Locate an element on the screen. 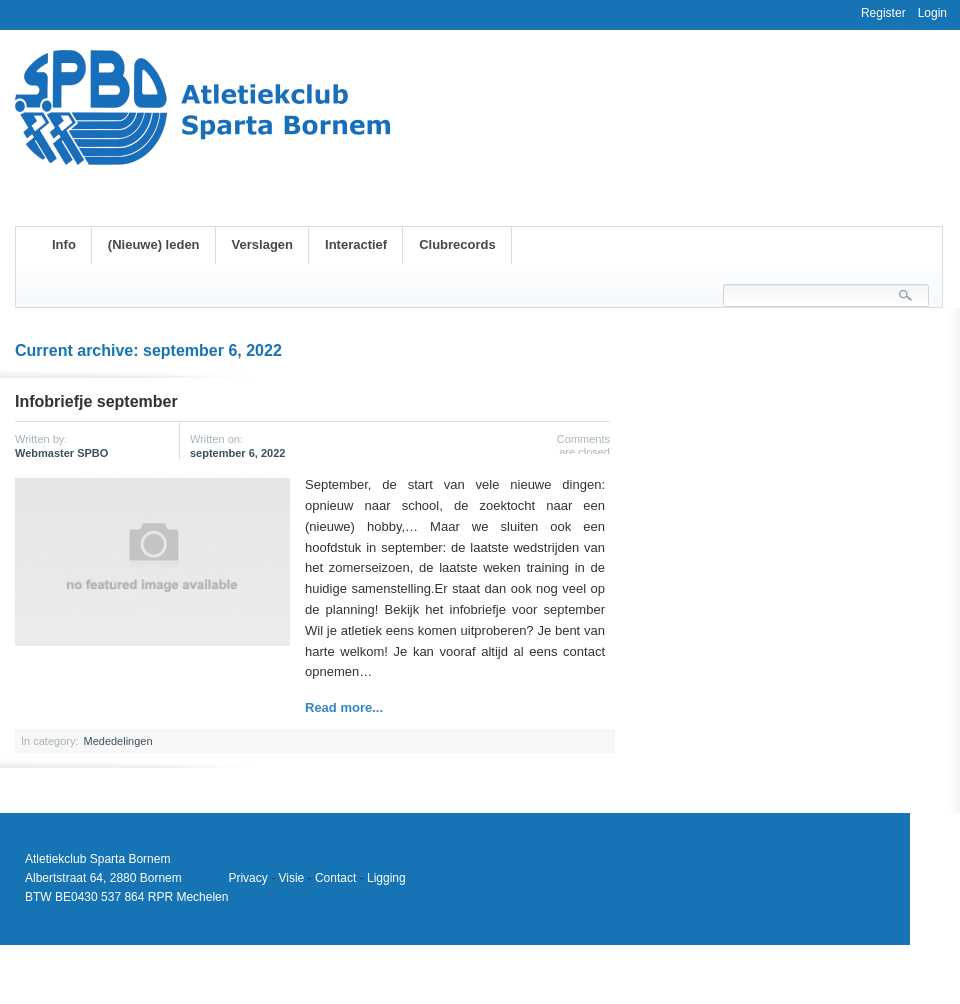 The width and height of the screenshot is (960, 1004). (Nieuwe) leden is located at coordinates (154, 244).